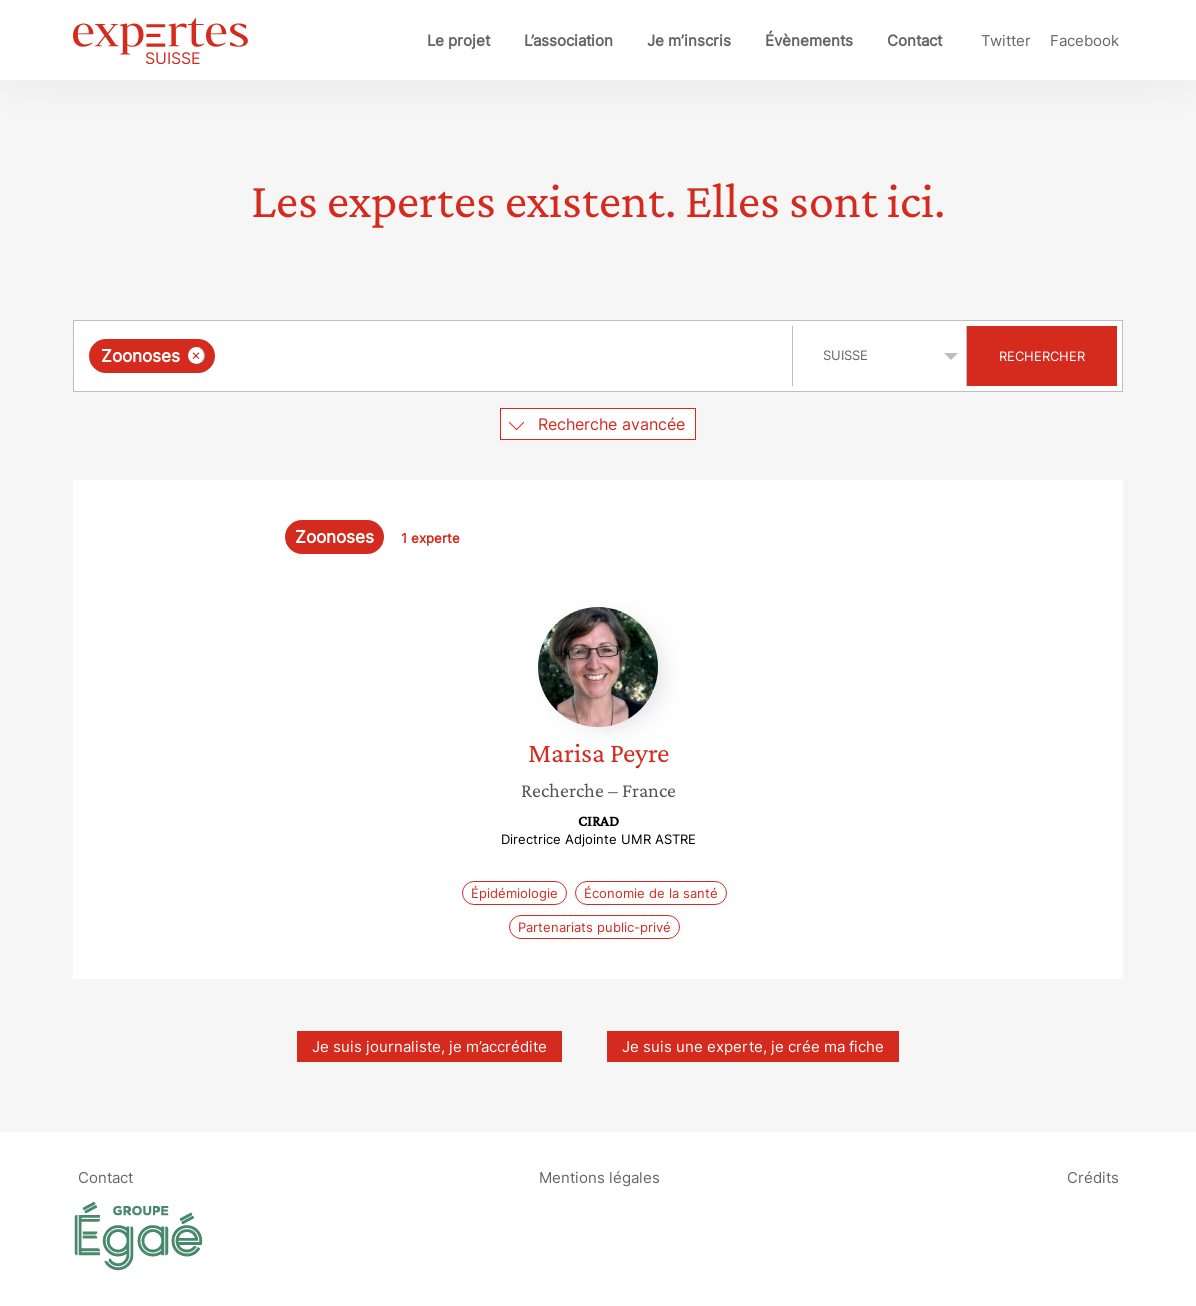 The image size is (1196, 1306). Describe the element at coordinates (914, 40) in the screenshot. I see `Contact` at that location.